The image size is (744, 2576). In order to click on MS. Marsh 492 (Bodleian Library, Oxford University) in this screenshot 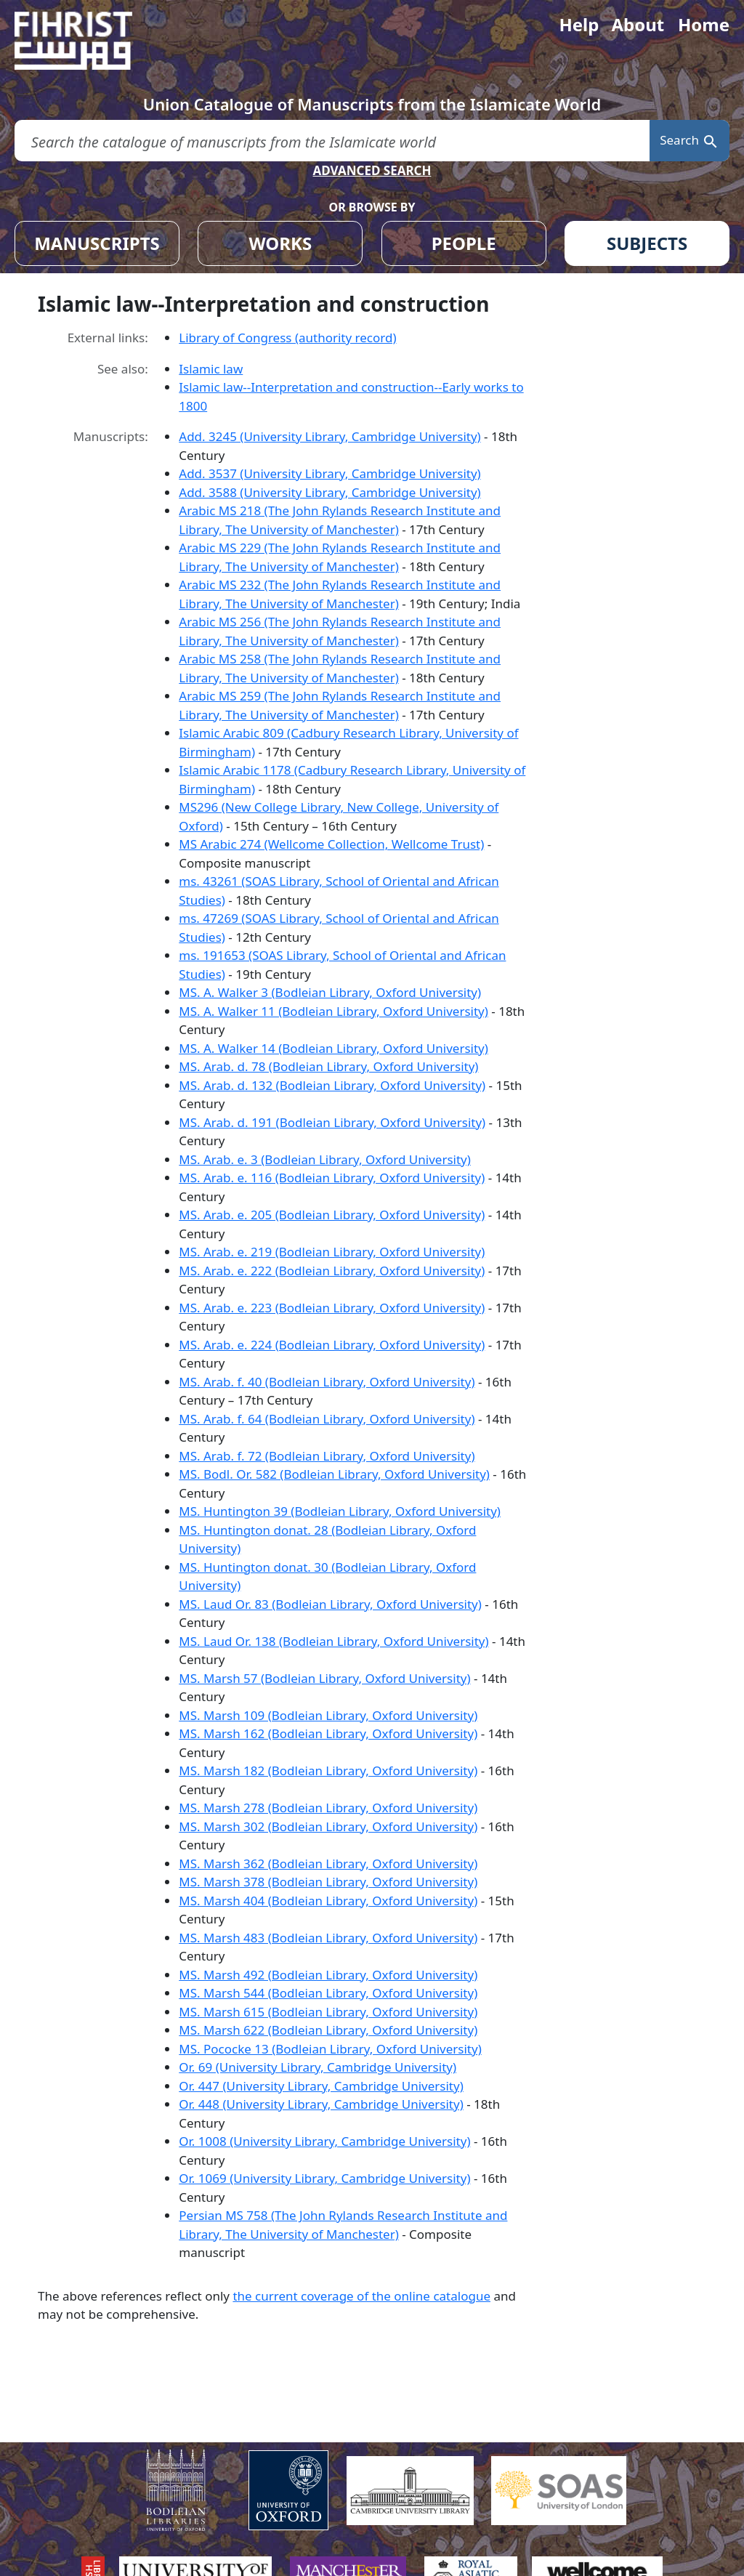, I will do `click(328, 1974)`.